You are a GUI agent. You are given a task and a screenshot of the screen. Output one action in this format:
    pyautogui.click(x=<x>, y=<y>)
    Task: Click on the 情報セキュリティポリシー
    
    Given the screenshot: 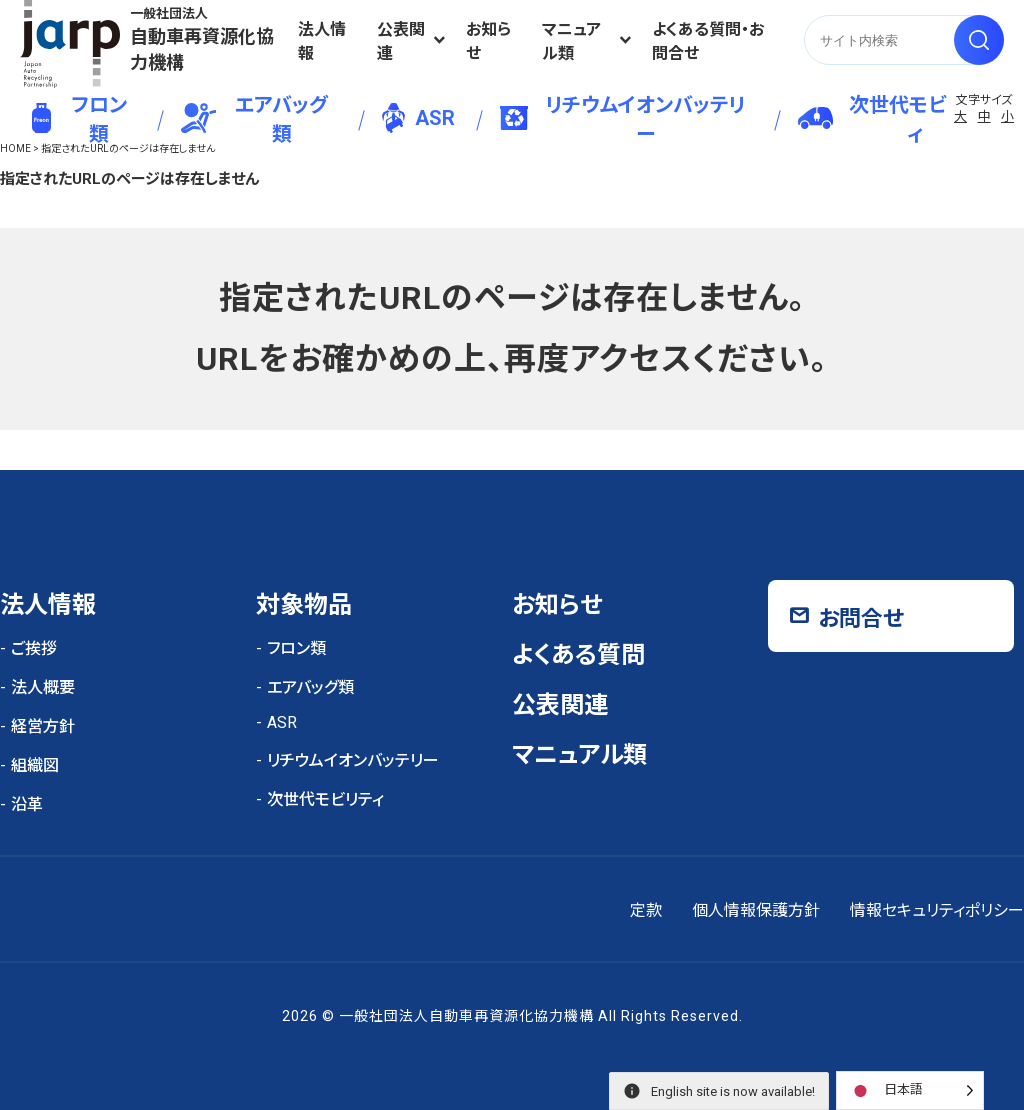 What is the action you would take?
    pyautogui.click(x=937, y=910)
    